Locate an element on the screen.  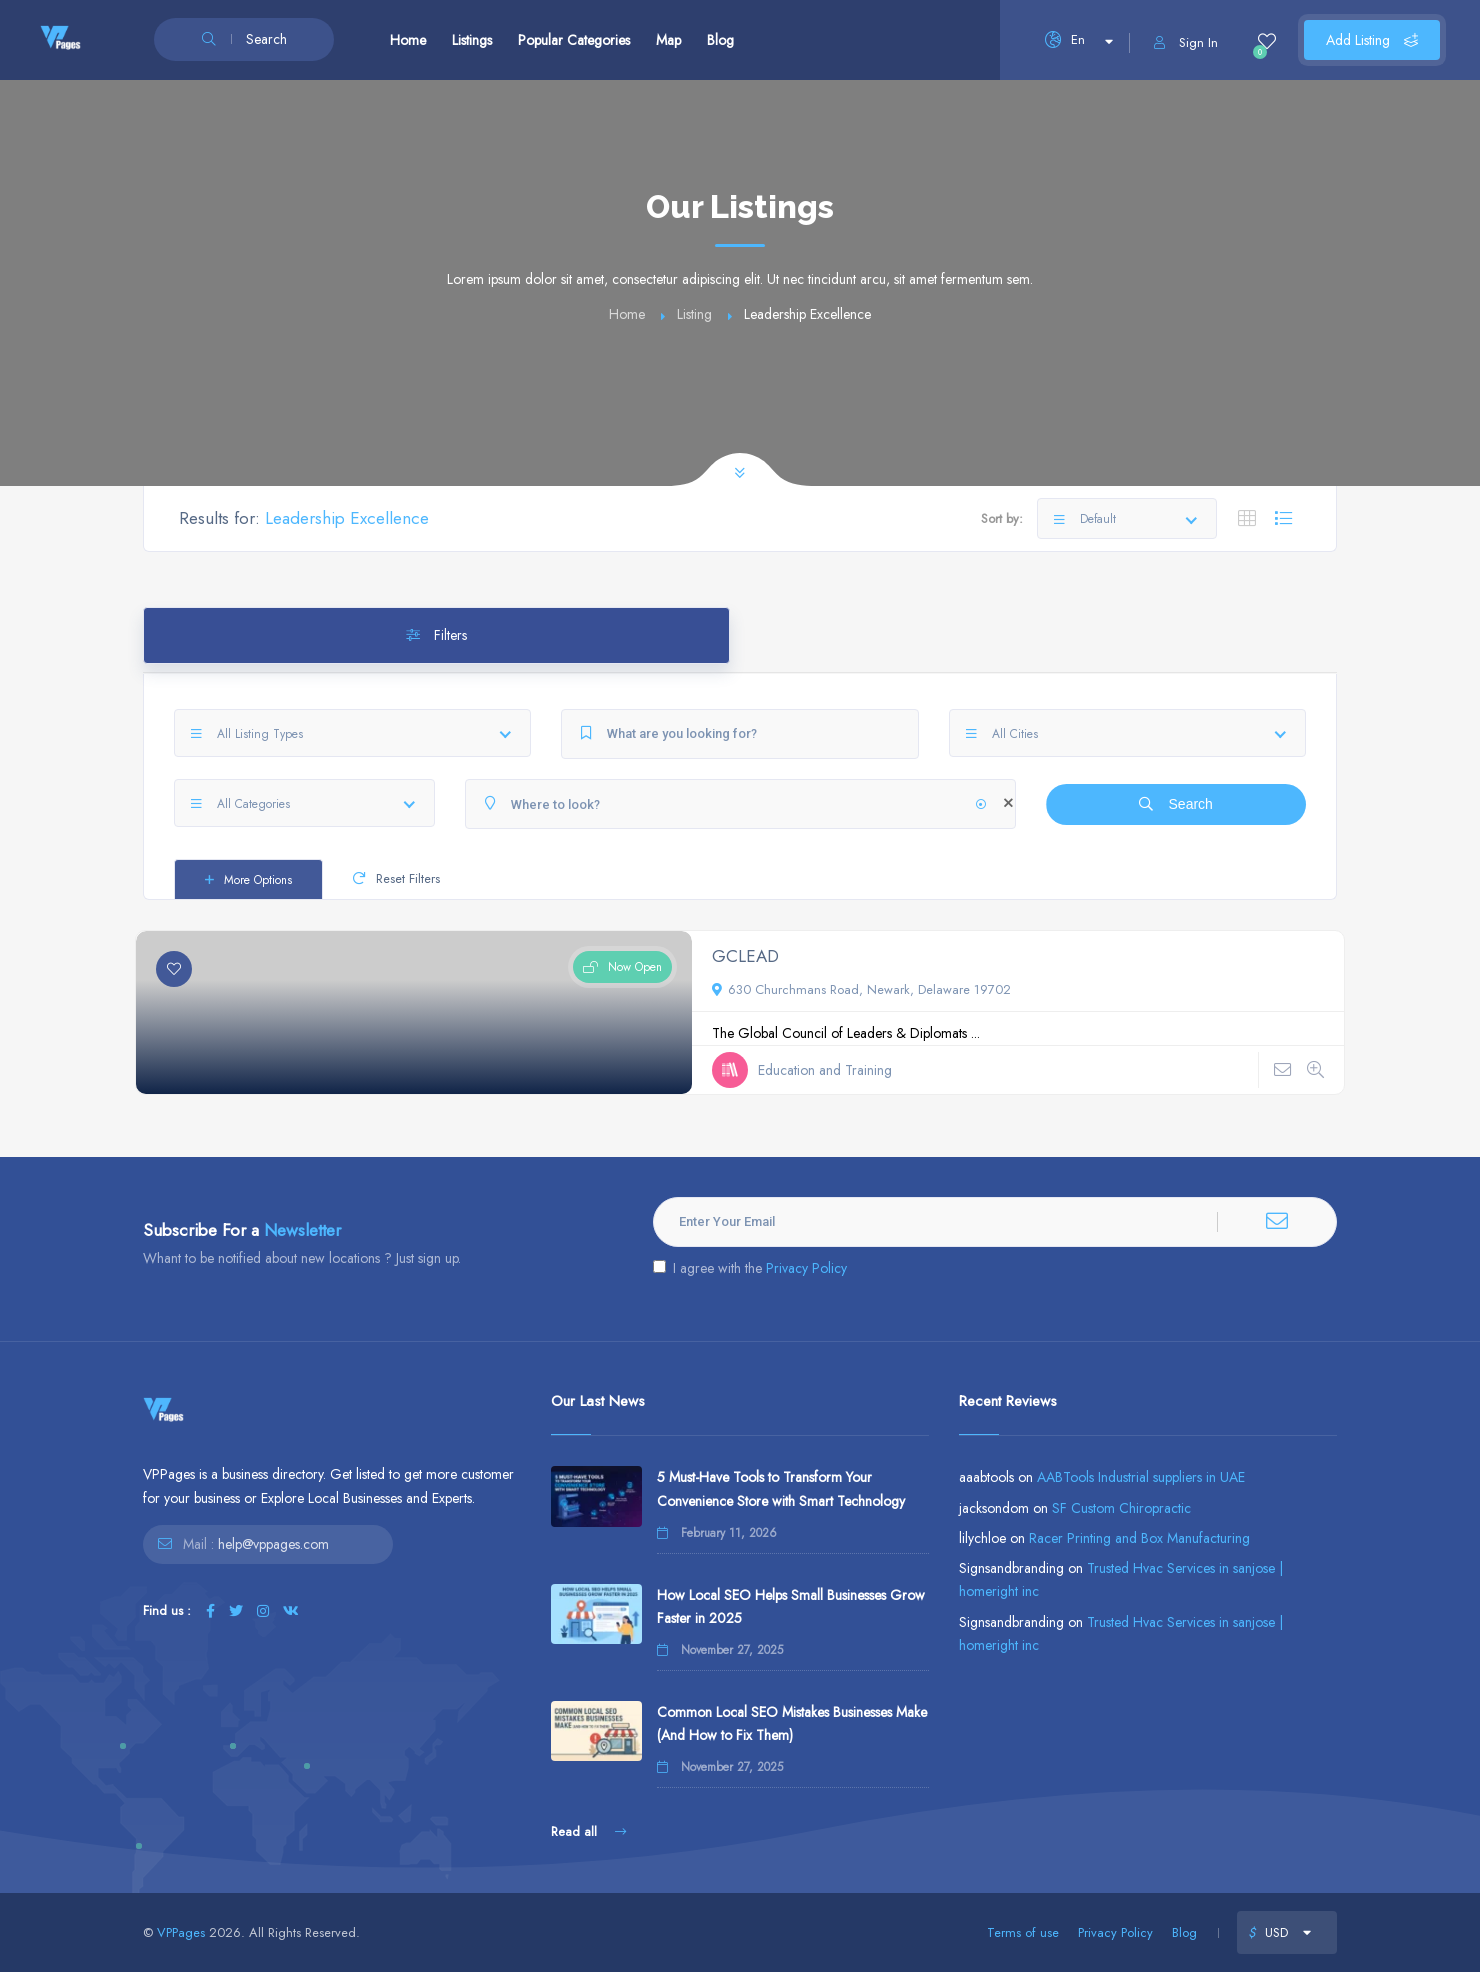
Racer Printing and Box Manufacturing is located at coordinates (1139, 1538).